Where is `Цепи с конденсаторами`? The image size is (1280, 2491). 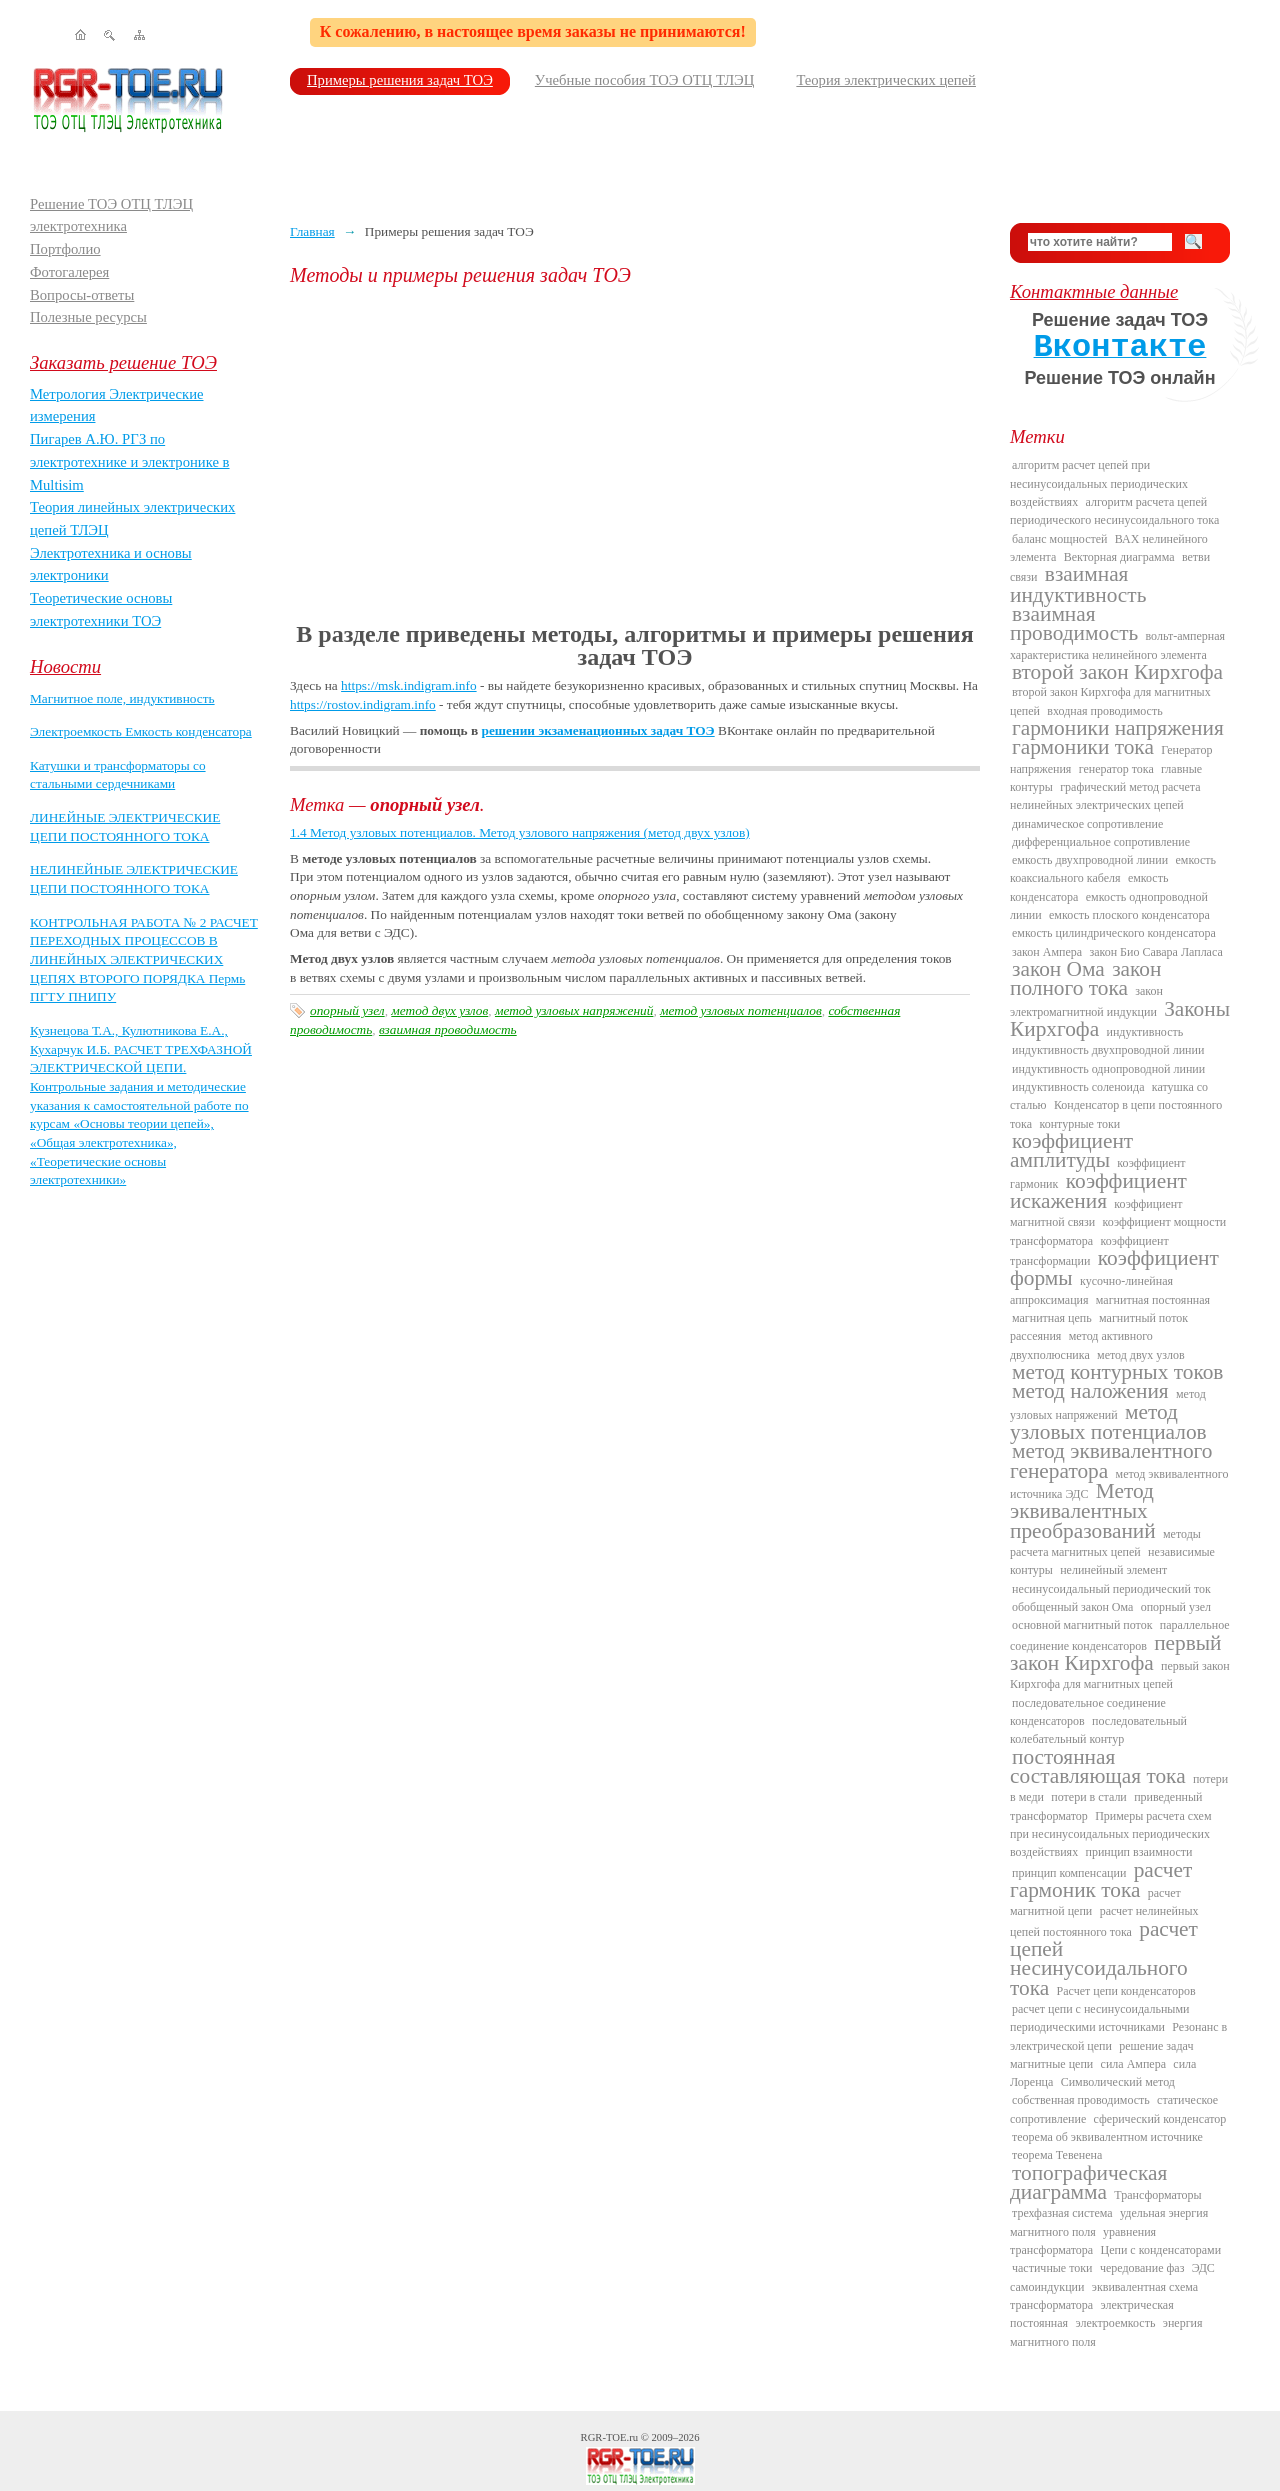
Цепи с конденсаторами is located at coordinates (1161, 2250).